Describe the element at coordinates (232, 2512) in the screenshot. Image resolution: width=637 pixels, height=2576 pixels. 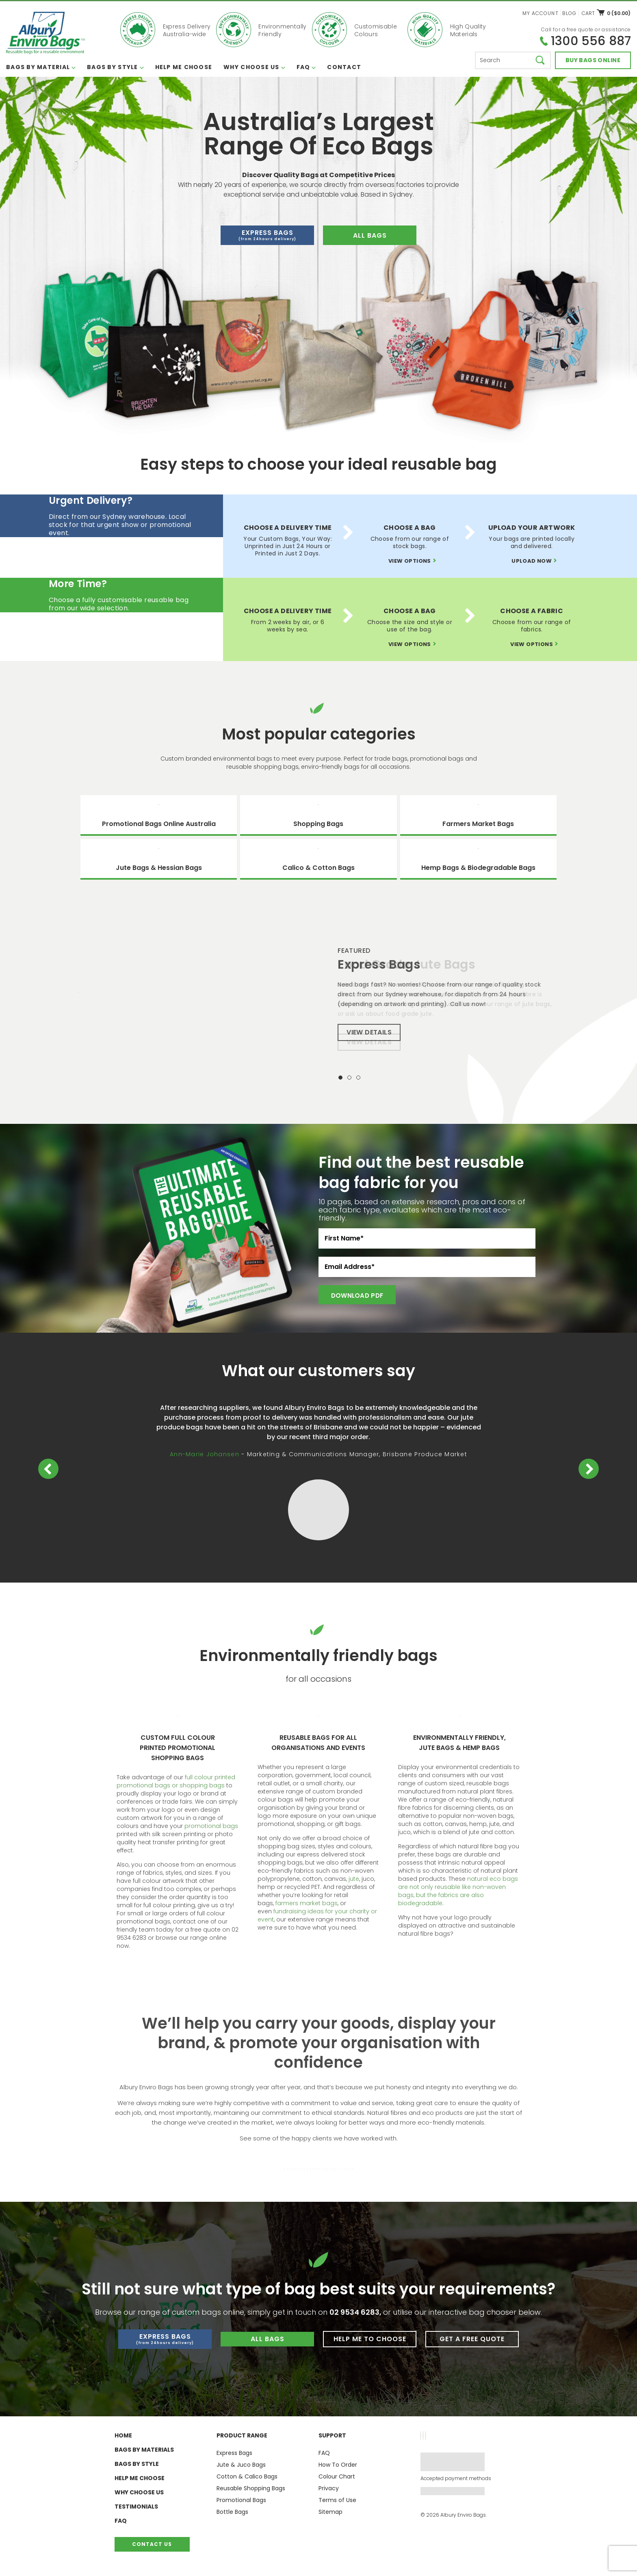
I see `Bottle Bags` at that location.